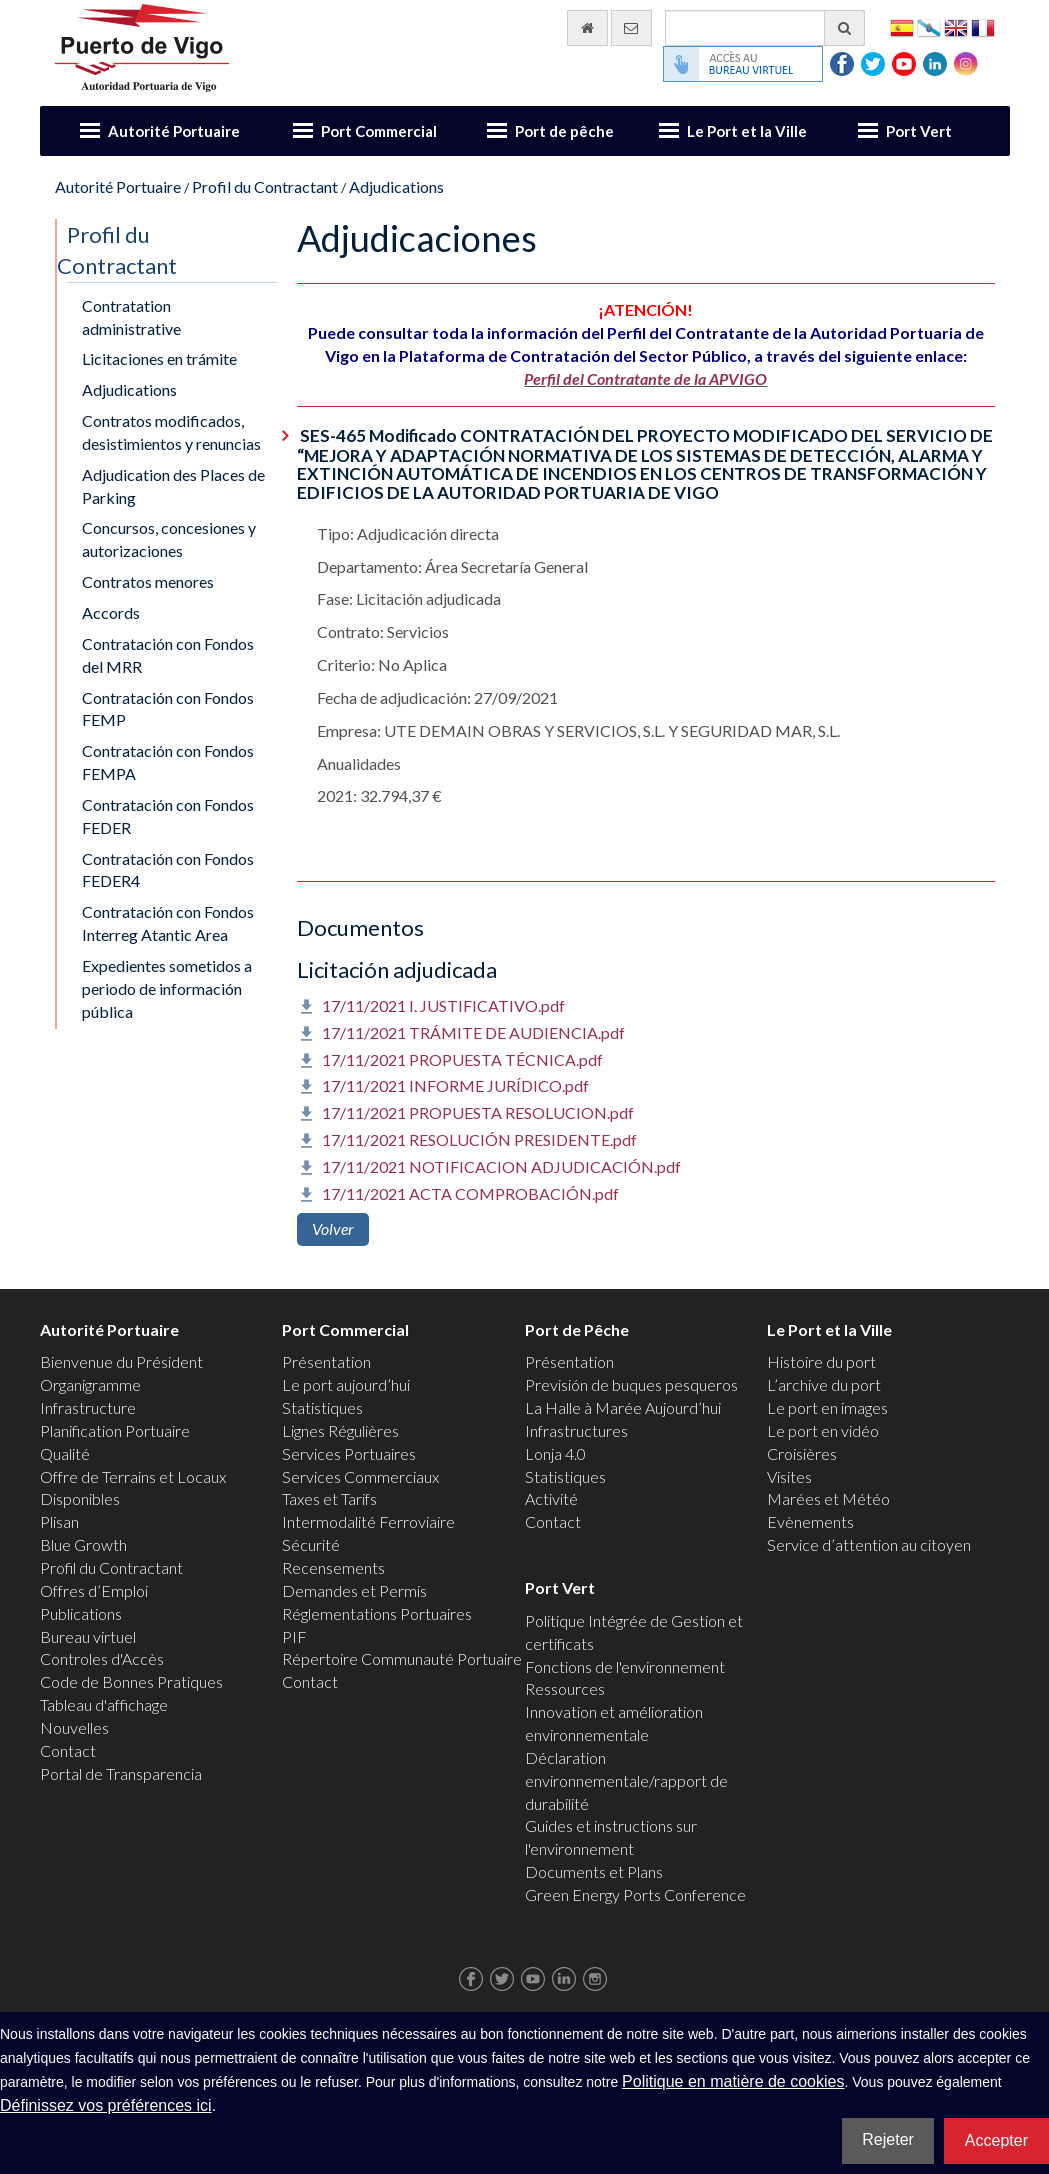 Image resolution: width=1049 pixels, height=2174 pixels. What do you see at coordinates (823, 1430) in the screenshot?
I see `Le port en vidéo` at bounding box center [823, 1430].